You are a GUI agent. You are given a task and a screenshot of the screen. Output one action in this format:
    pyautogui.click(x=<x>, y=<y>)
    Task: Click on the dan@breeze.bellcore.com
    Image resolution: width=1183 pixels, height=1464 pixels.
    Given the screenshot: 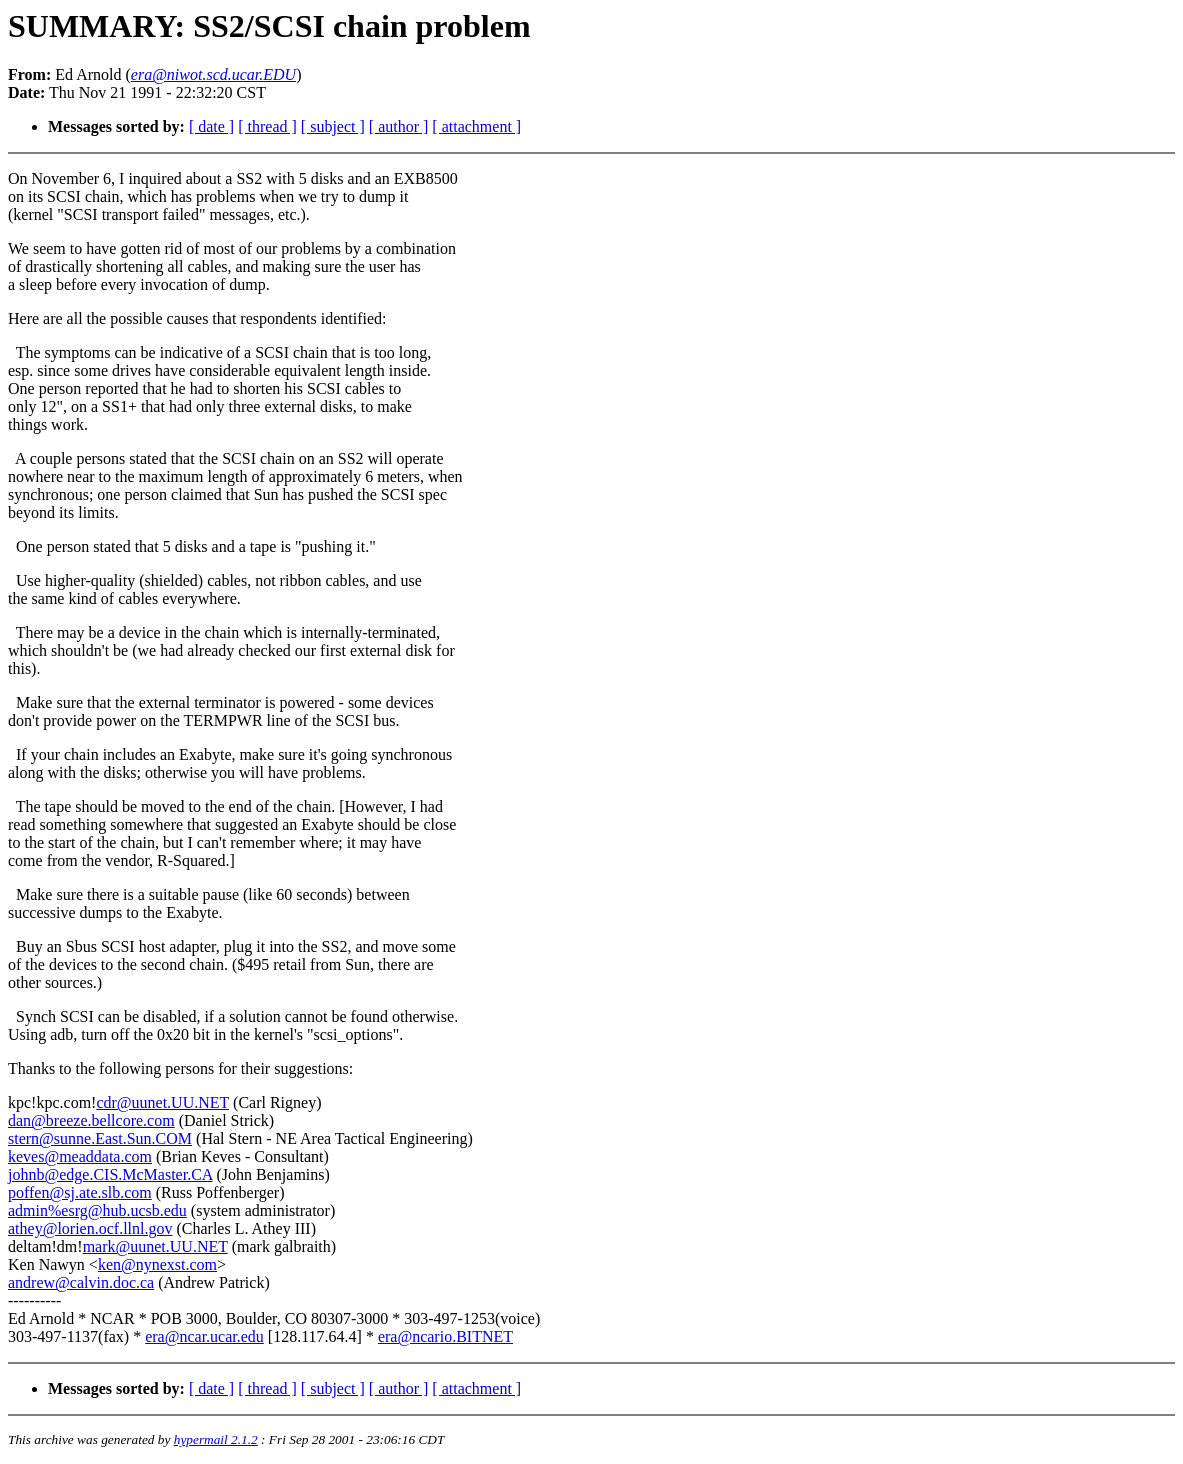 What is the action you would take?
    pyautogui.click(x=91, y=1120)
    